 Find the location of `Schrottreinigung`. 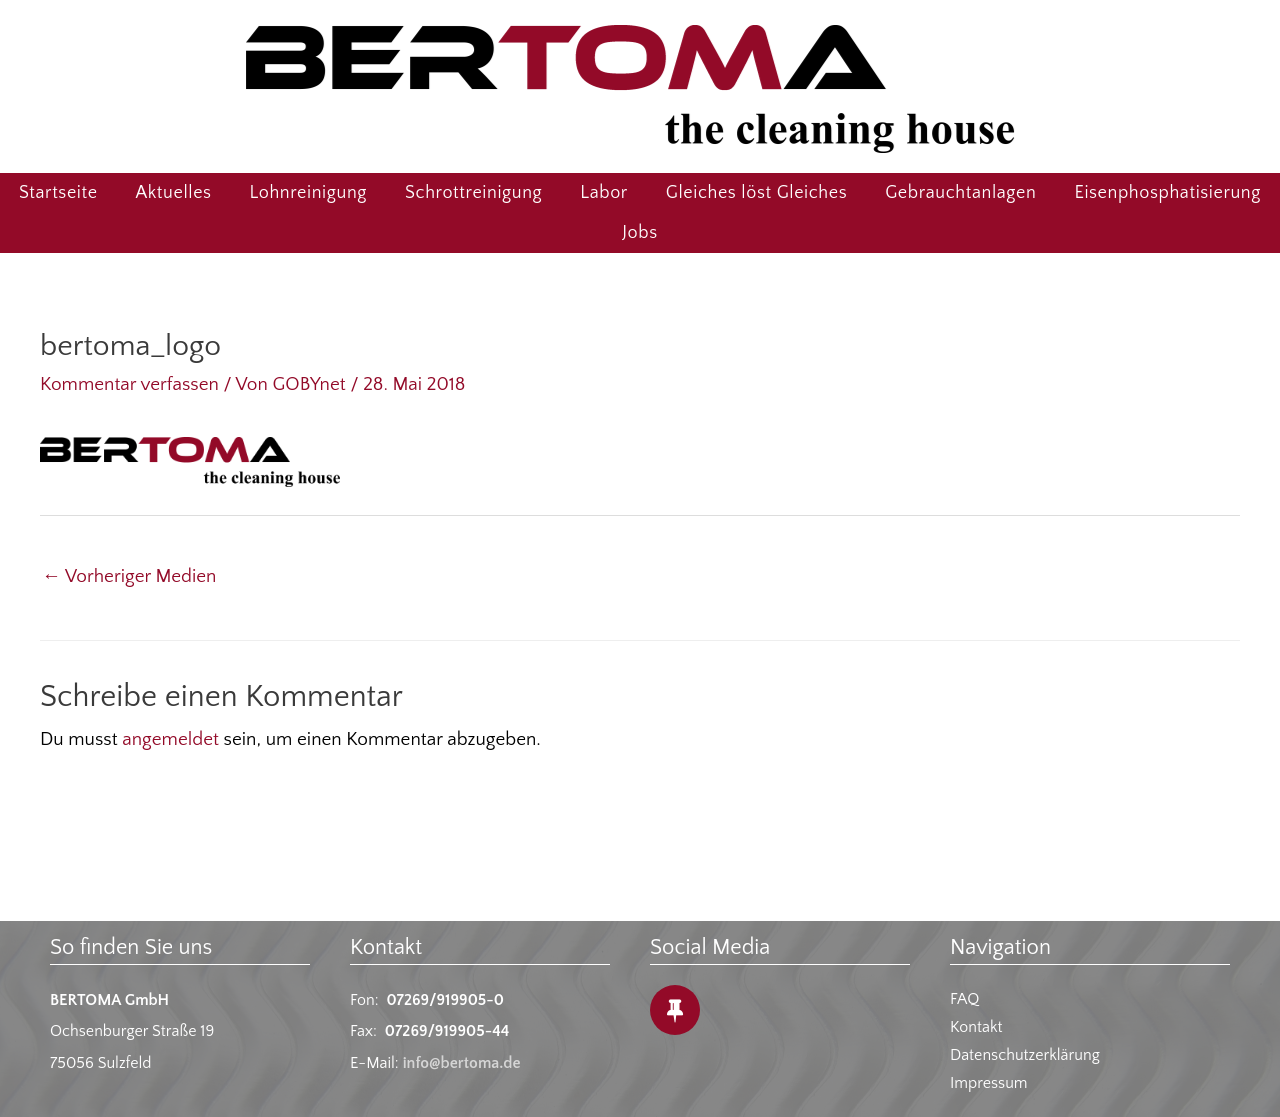

Schrottreinigung is located at coordinates (473, 193).